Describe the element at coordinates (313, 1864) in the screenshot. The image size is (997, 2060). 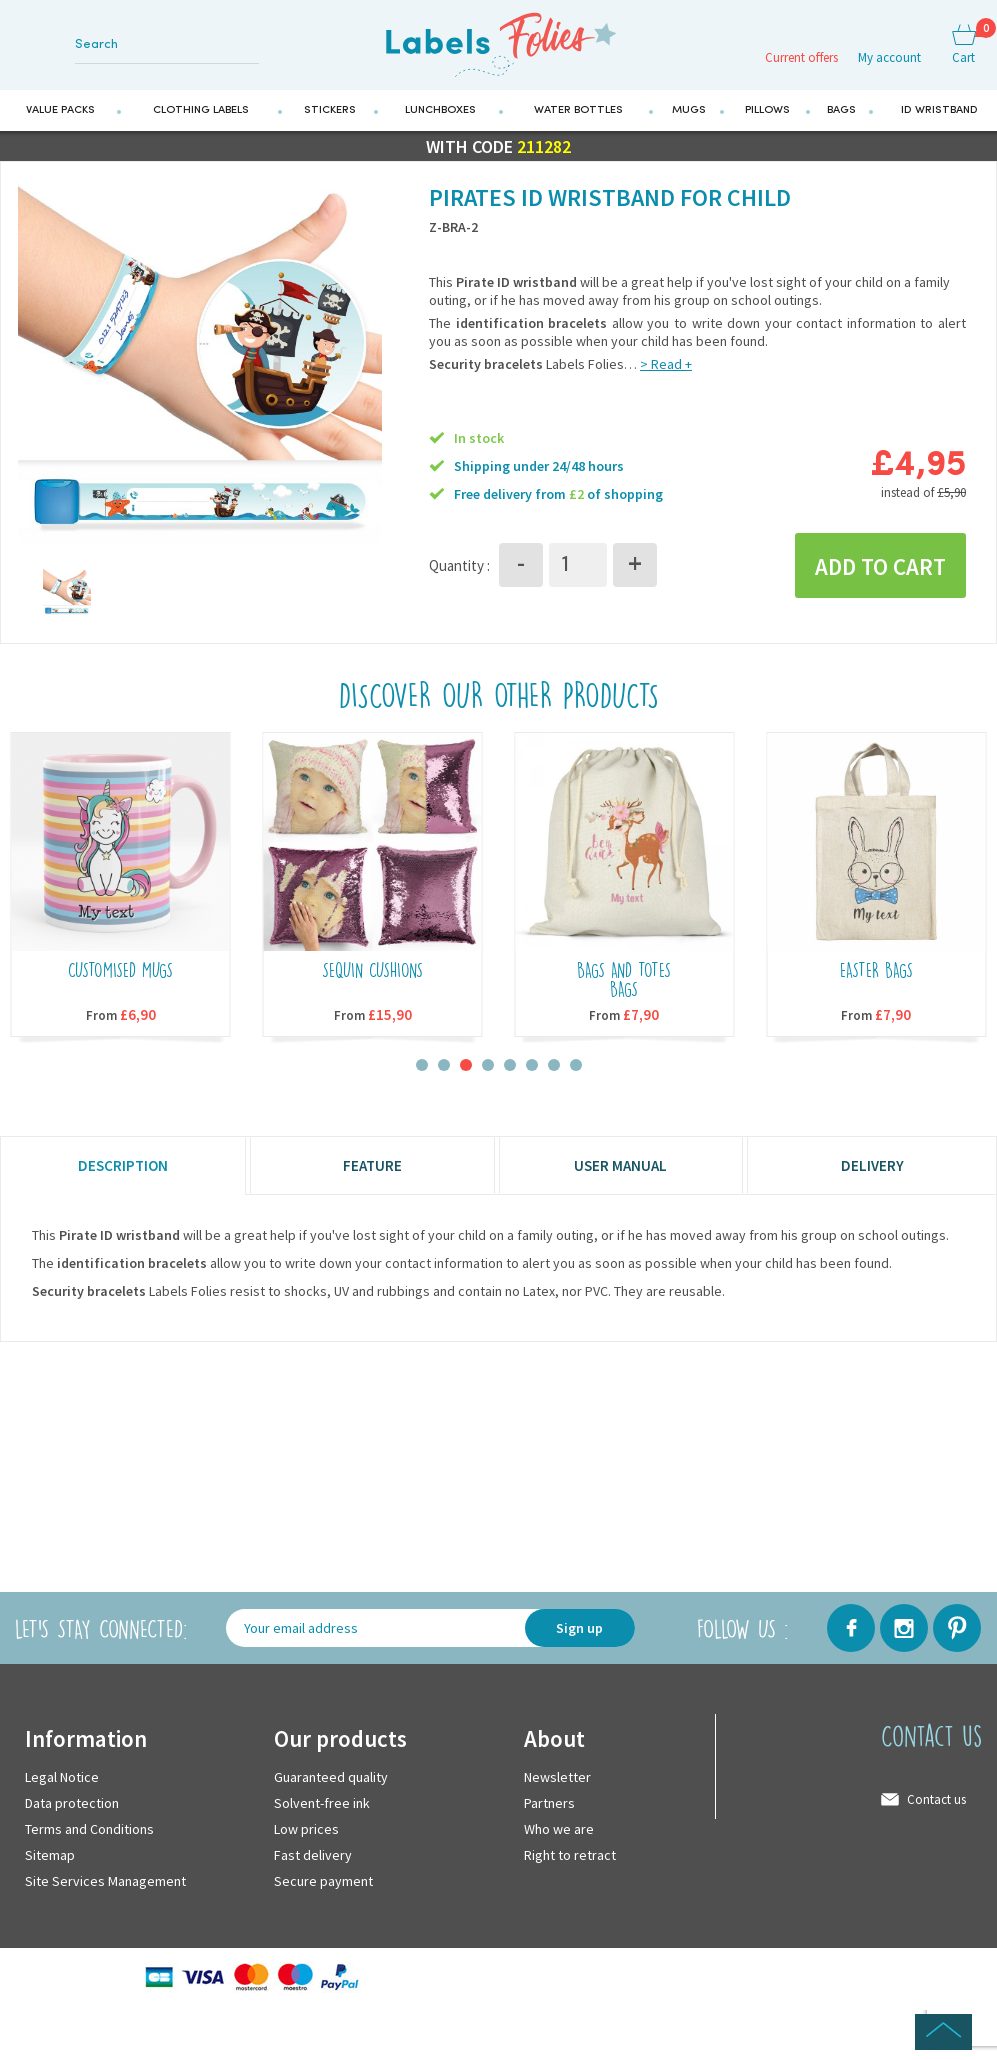
I see `Fast delivery` at that location.